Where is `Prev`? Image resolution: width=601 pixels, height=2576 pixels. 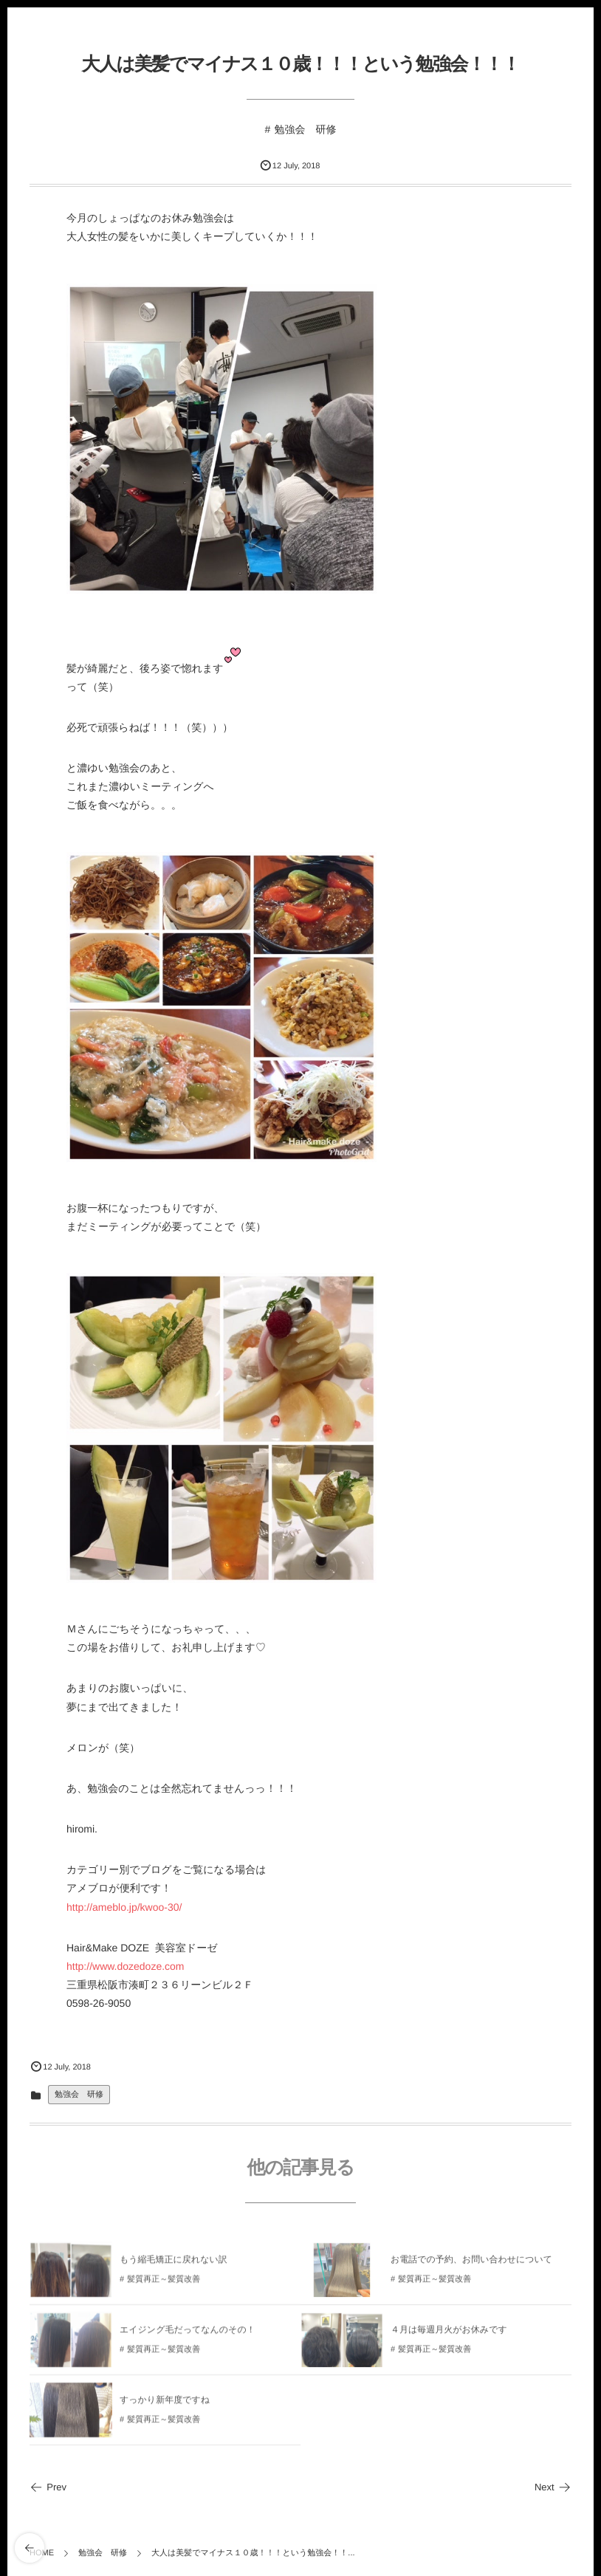 Prev is located at coordinates (48, 2487).